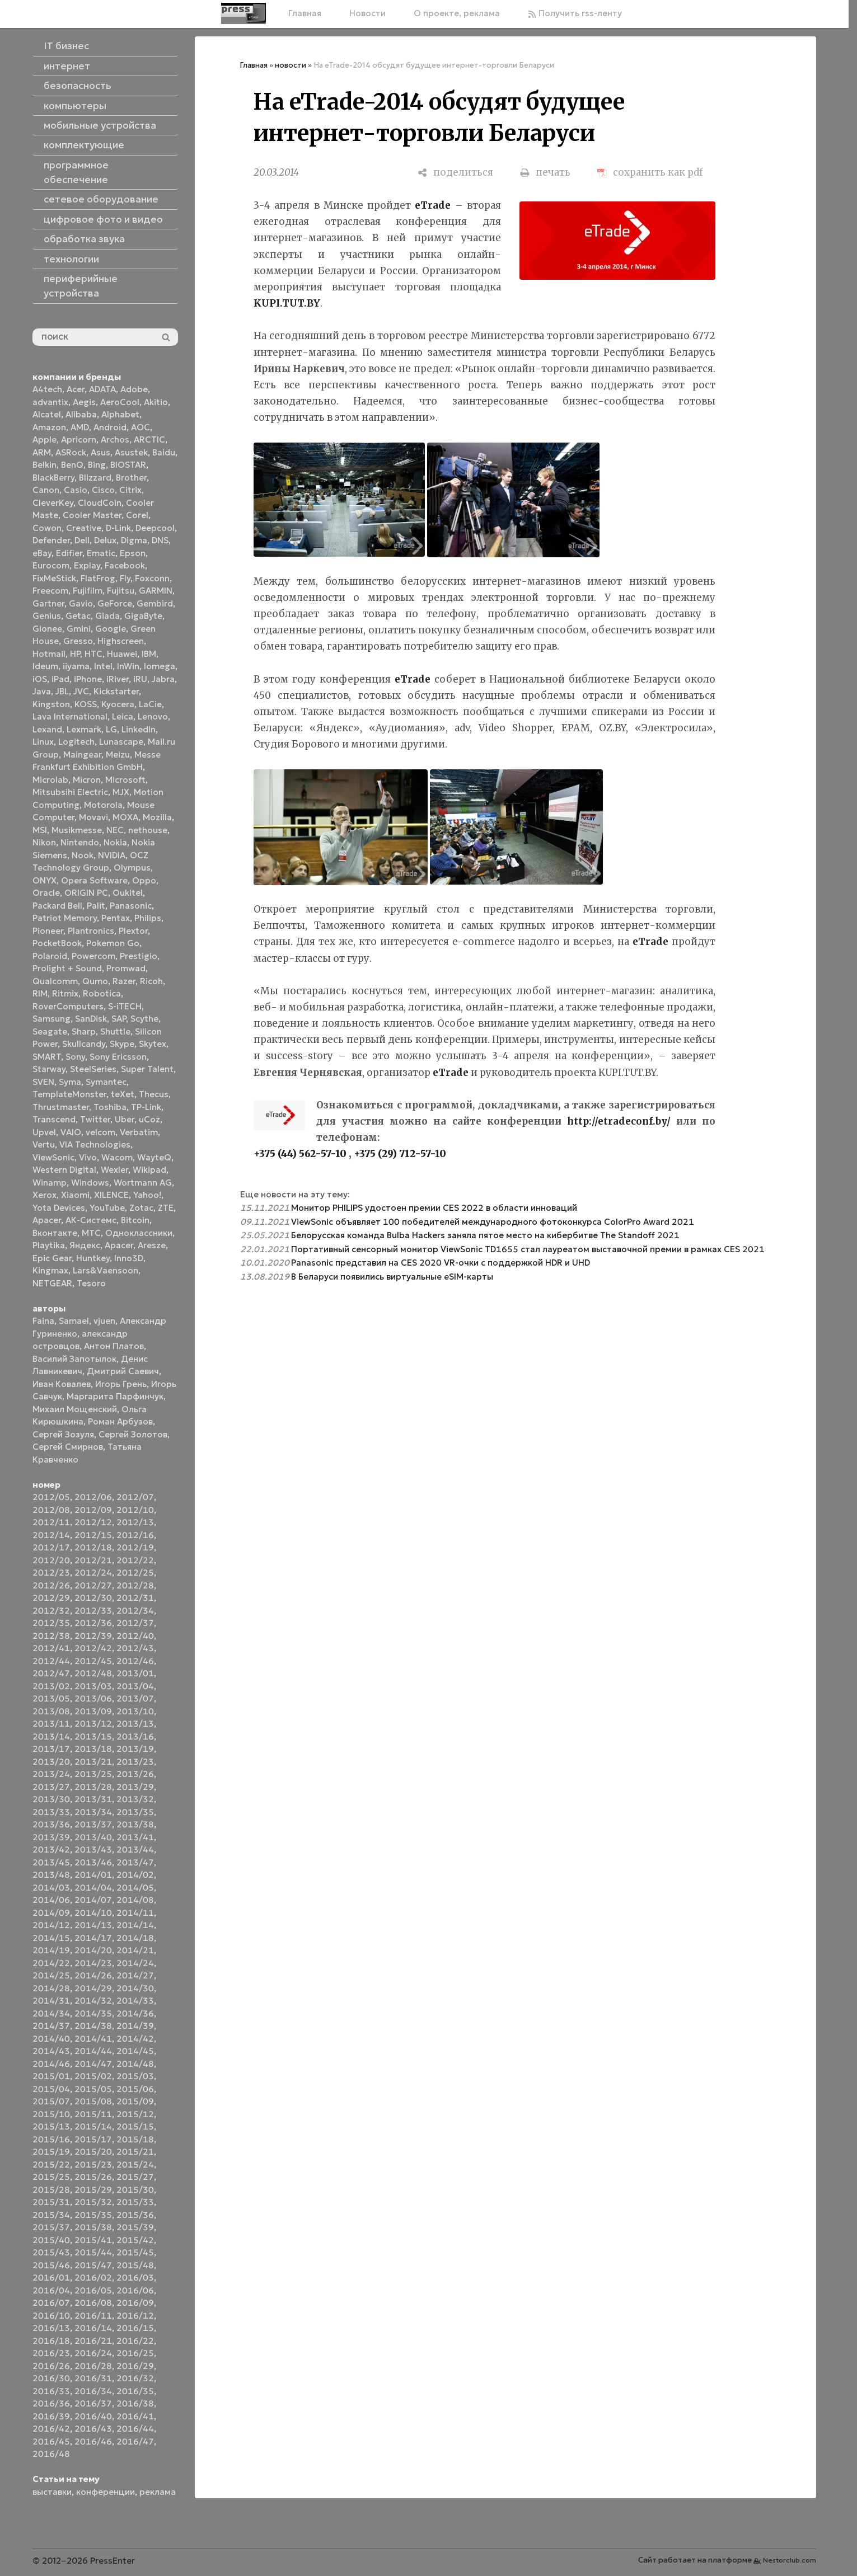 This screenshot has height=2576, width=857. I want to click on Gembird, so click(155, 603).